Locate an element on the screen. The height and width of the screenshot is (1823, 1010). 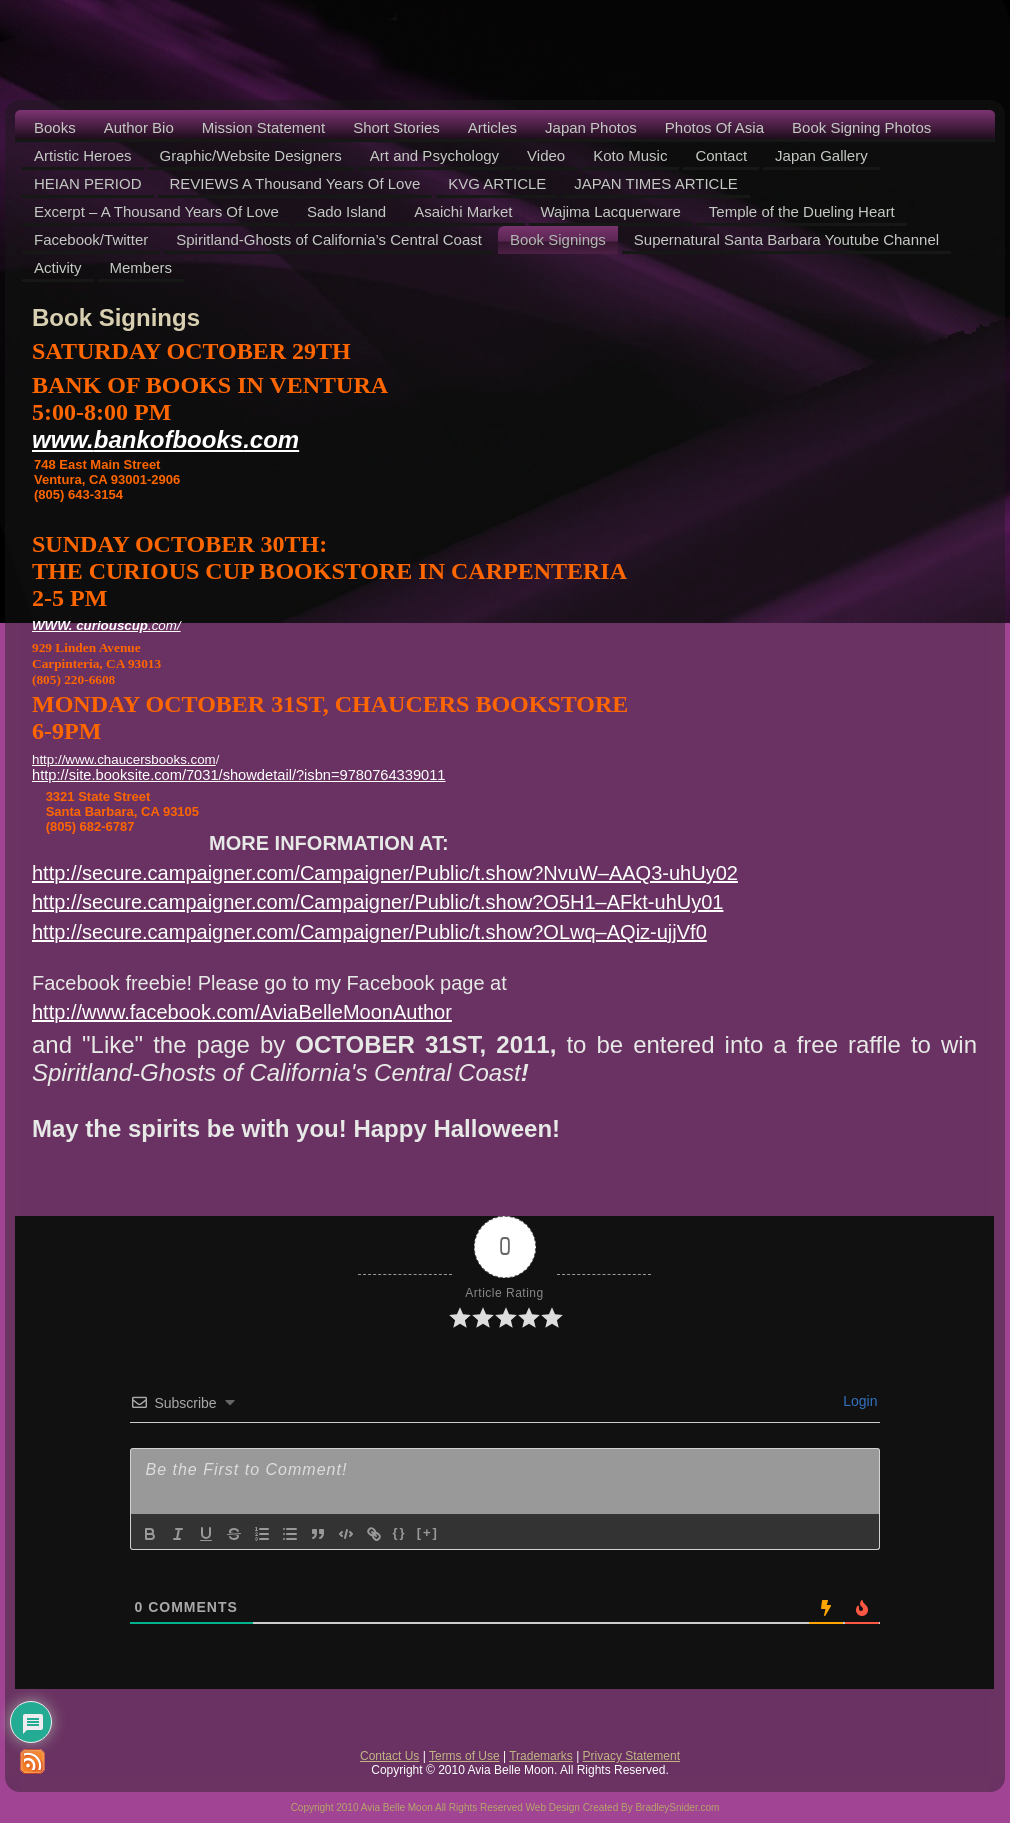
Login is located at coordinates (858, 1401).